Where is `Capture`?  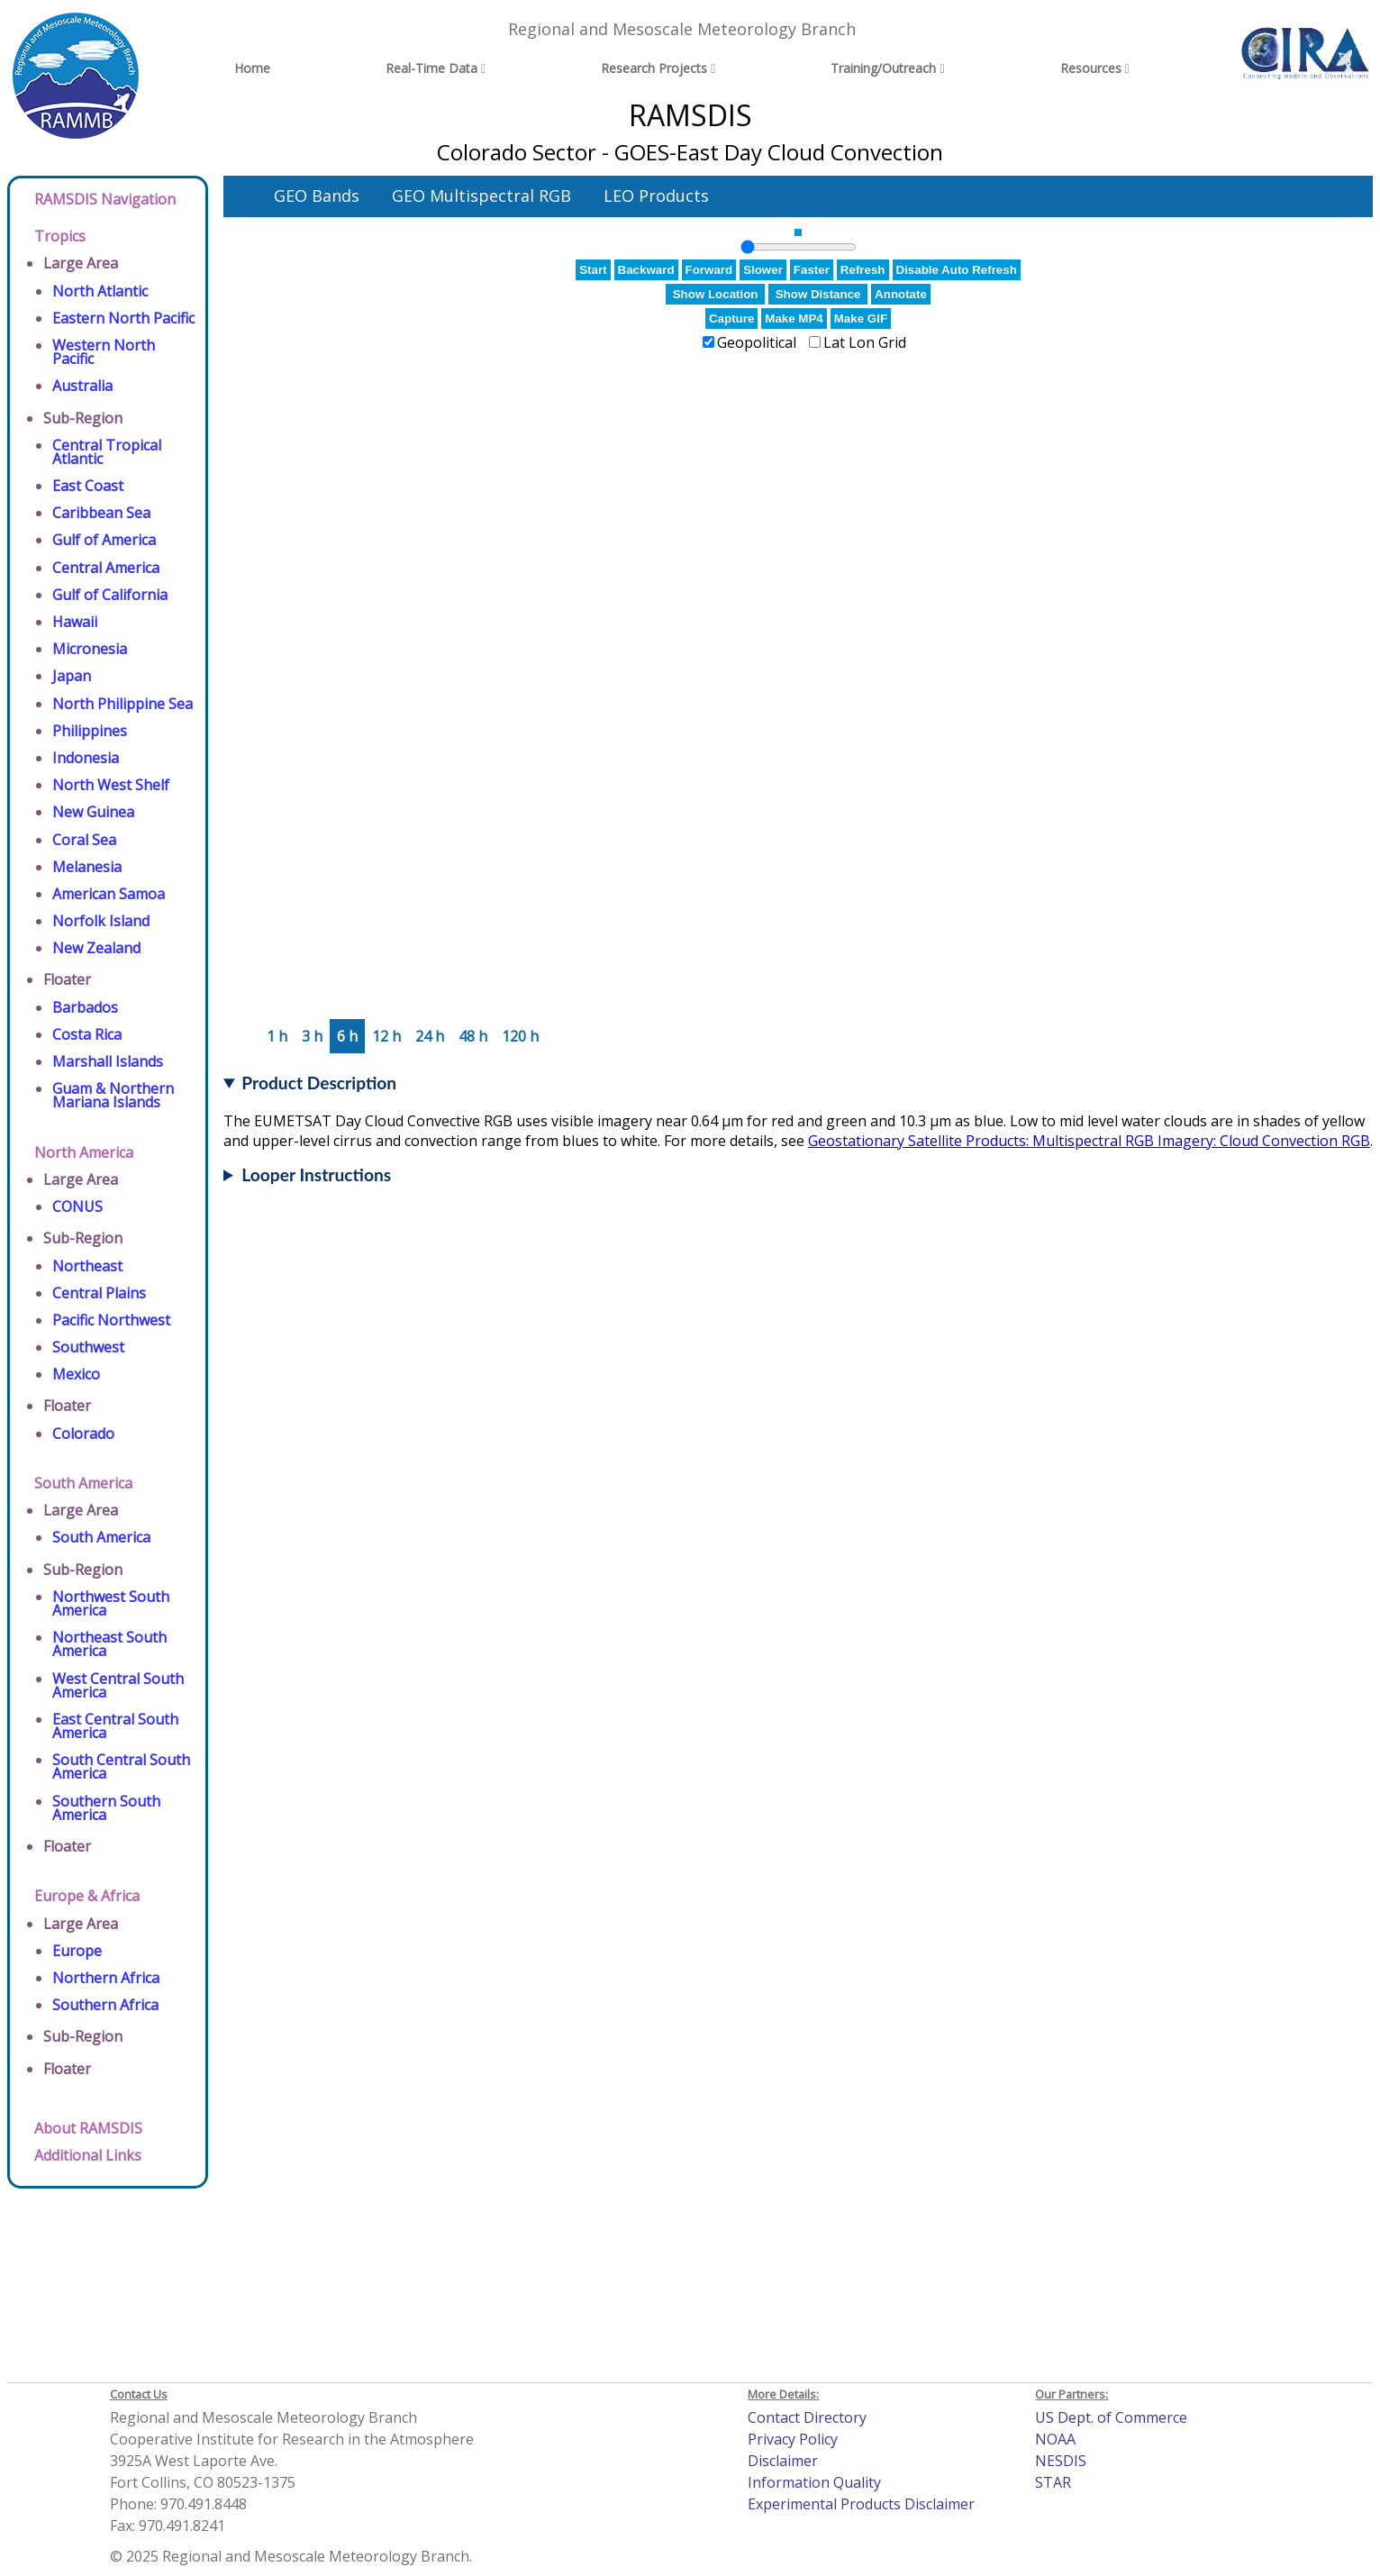 Capture is located at coordinates (731, 318).